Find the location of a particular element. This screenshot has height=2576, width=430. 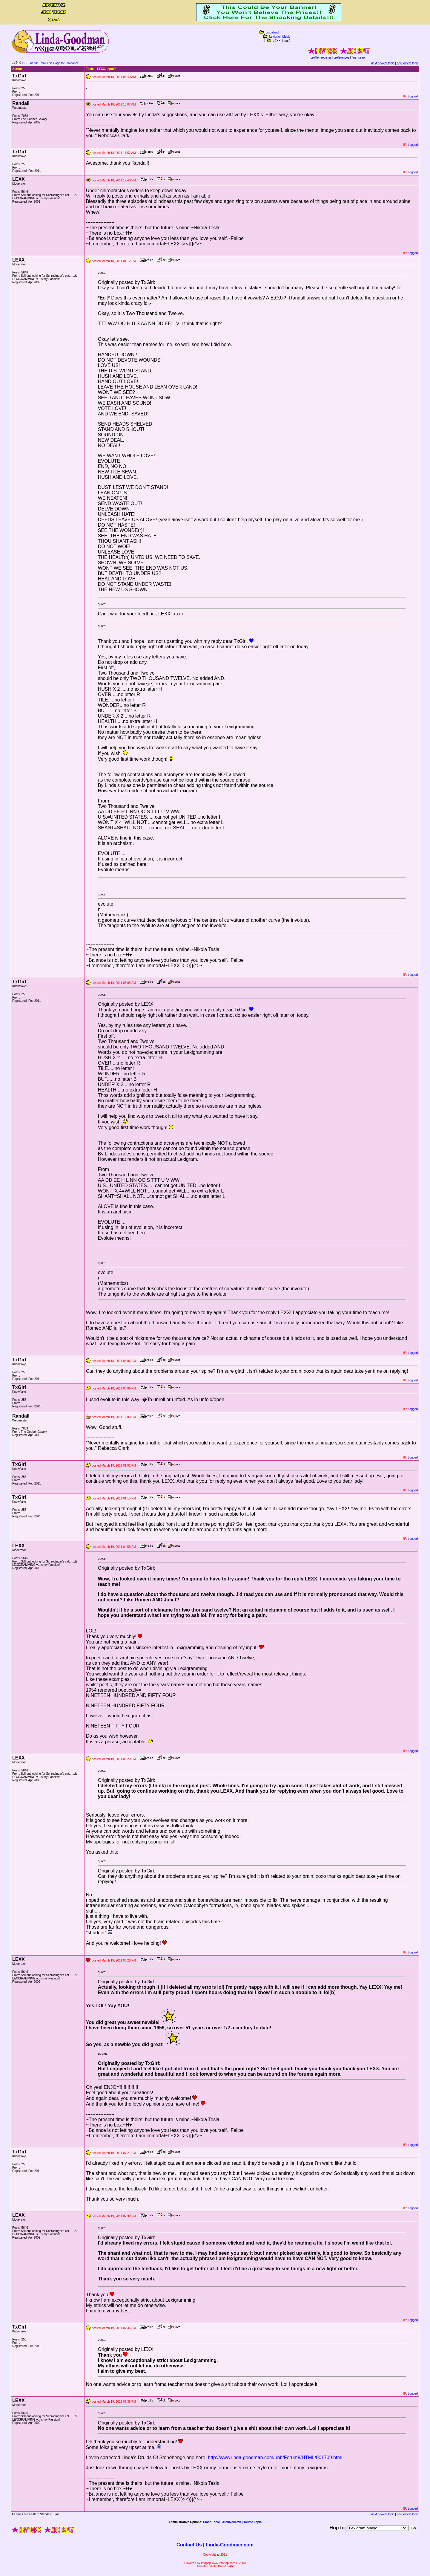

Lexigram Magic is located at coordinates (280, 36).